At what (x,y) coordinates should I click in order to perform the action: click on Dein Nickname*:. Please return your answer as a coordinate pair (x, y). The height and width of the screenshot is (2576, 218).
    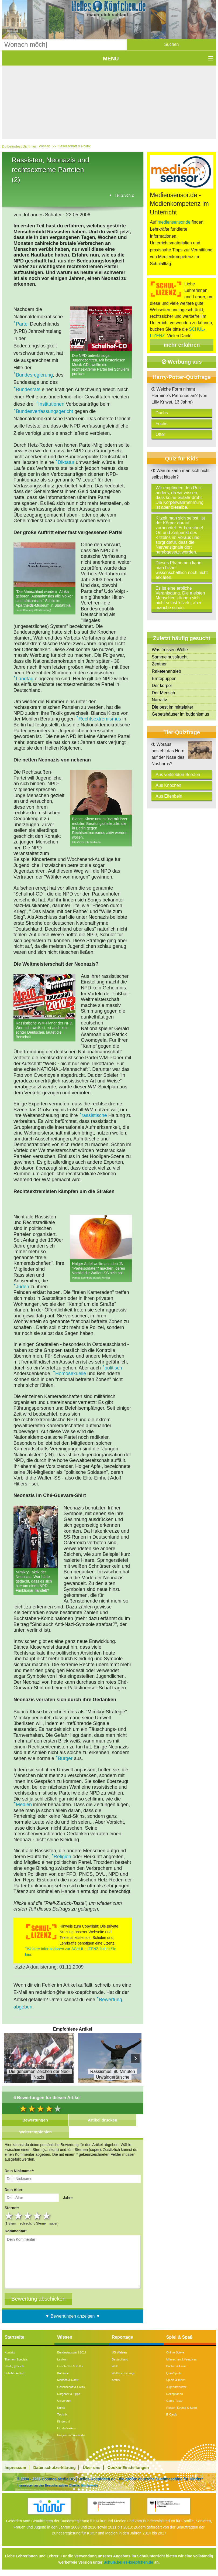
    Looking at the image, I should click on (19, 2171).